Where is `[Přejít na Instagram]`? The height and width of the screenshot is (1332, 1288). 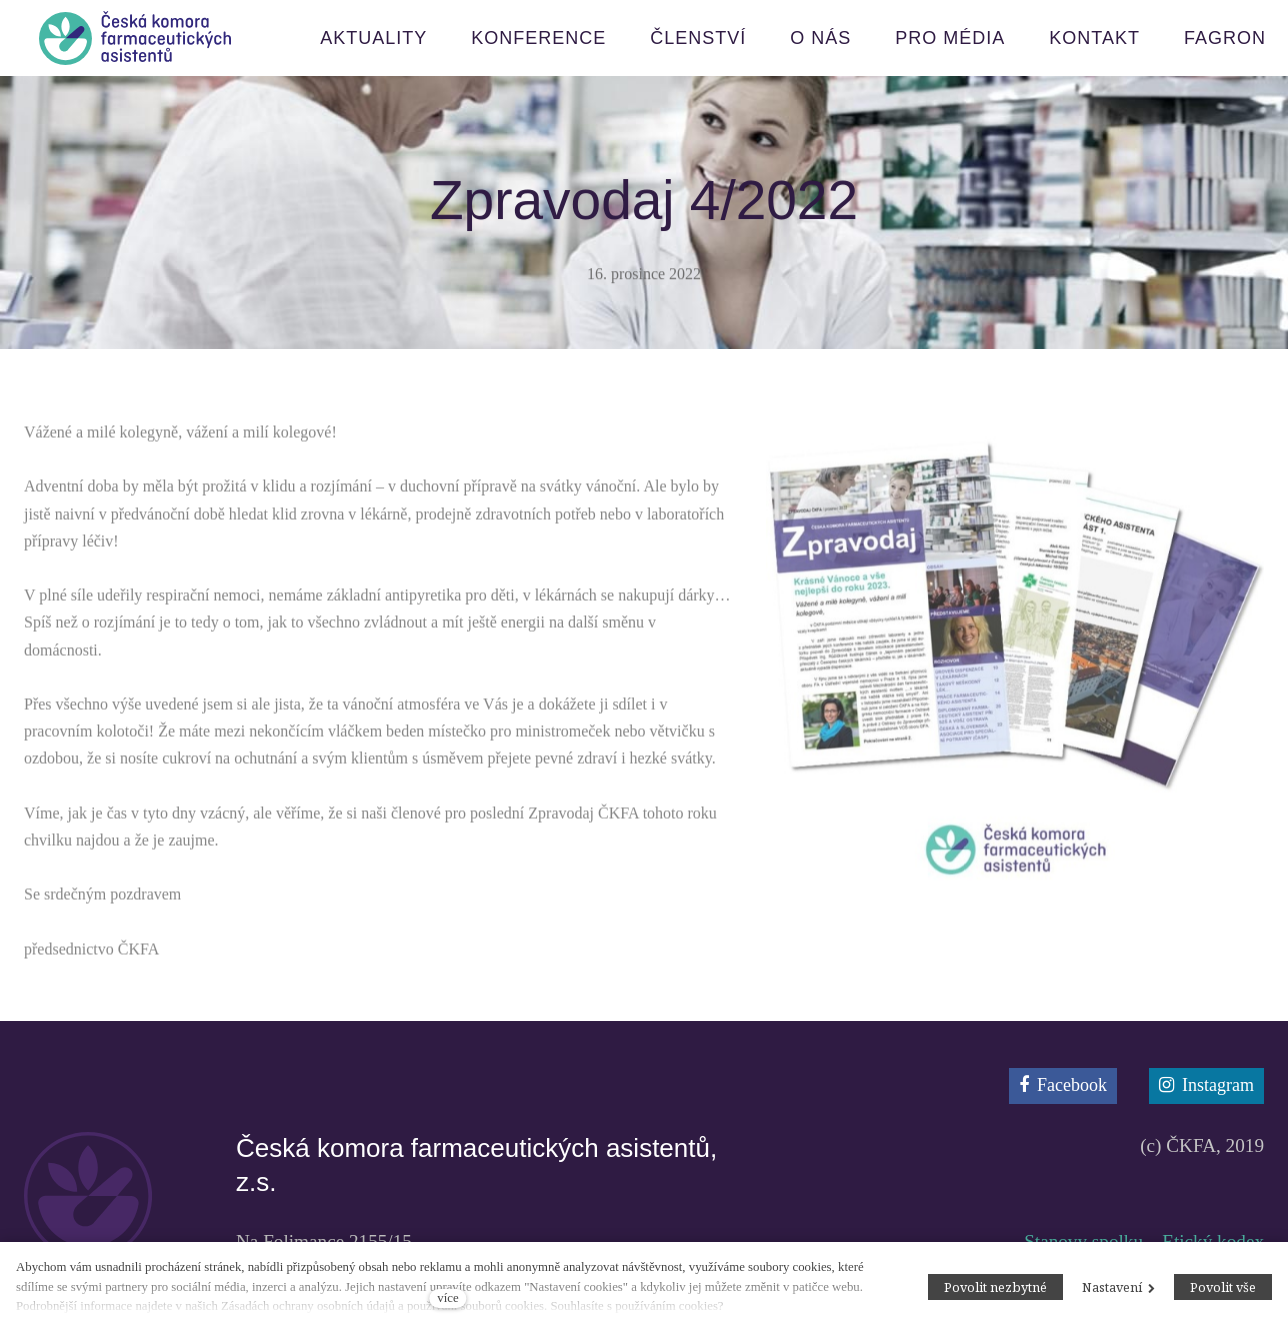 [Přejít na Instagram] is located at coordinates (1206, 1086).